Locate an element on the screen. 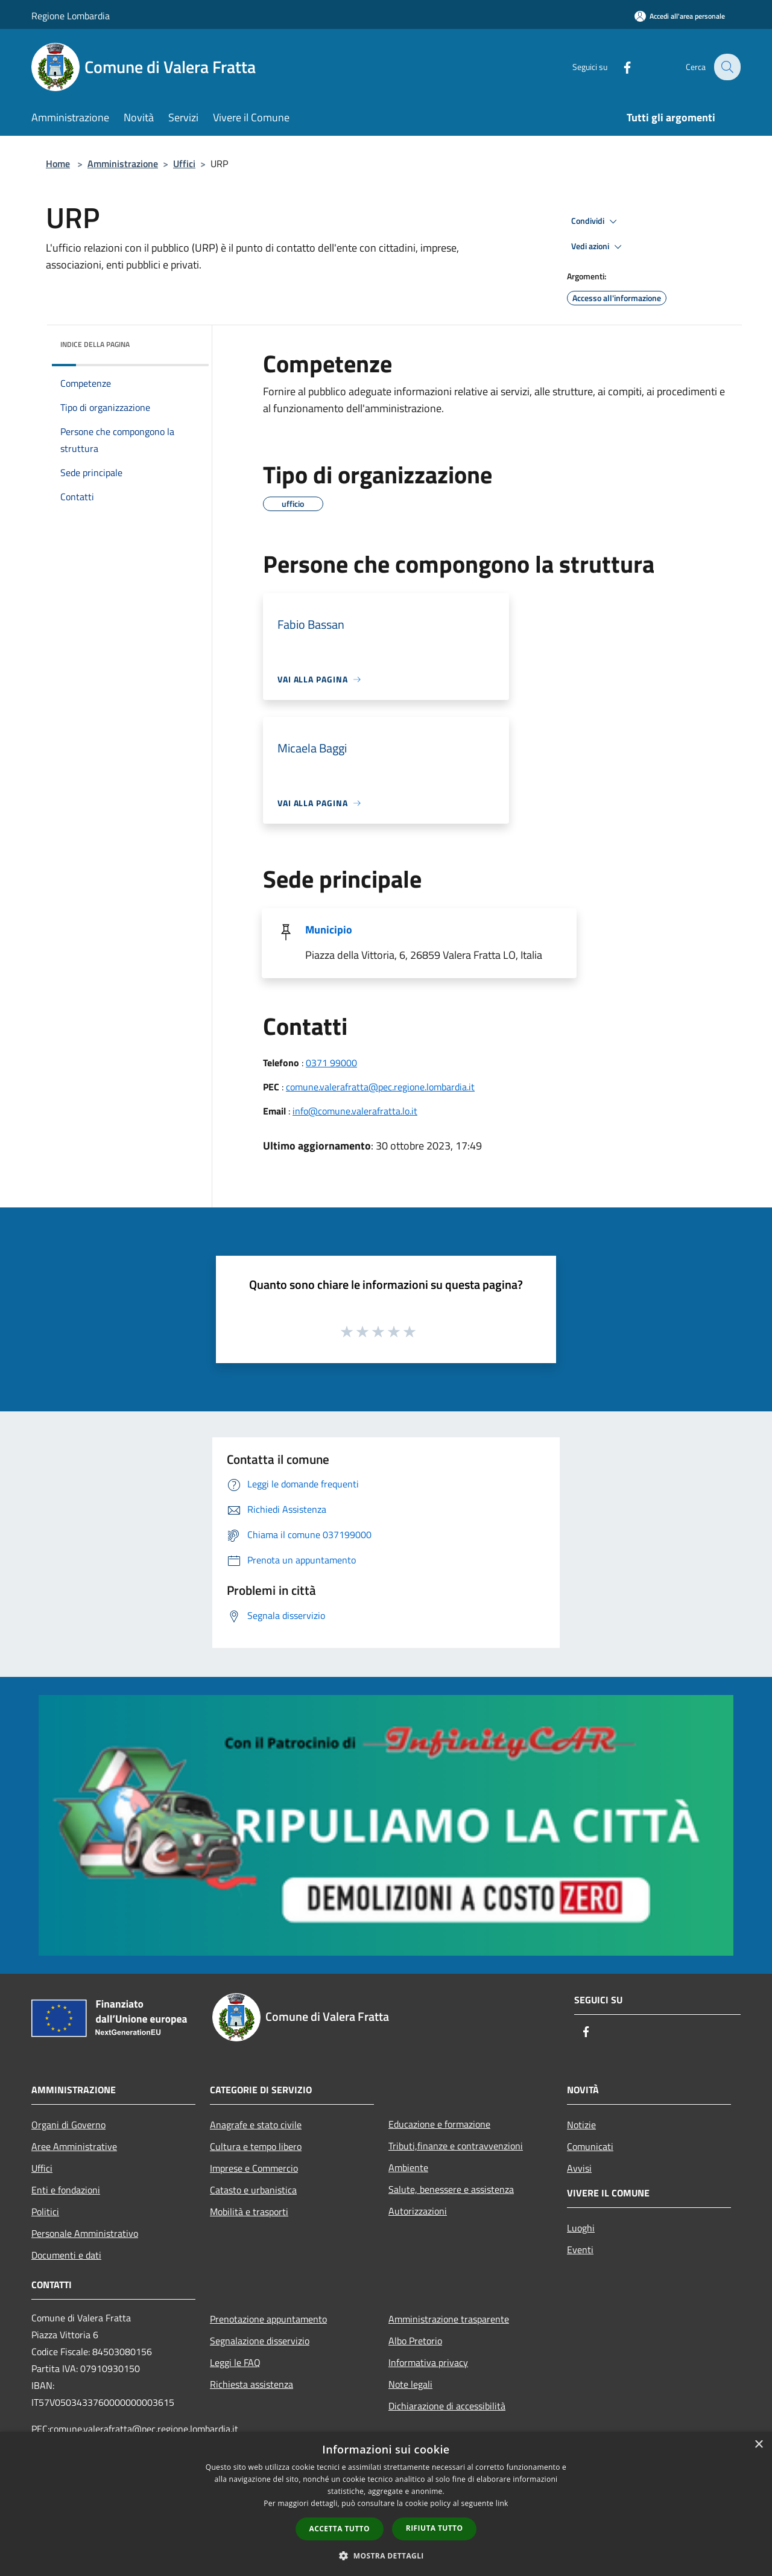 The image size is (772, 2576). Vedi azioni is located at coordinates (598, 247).